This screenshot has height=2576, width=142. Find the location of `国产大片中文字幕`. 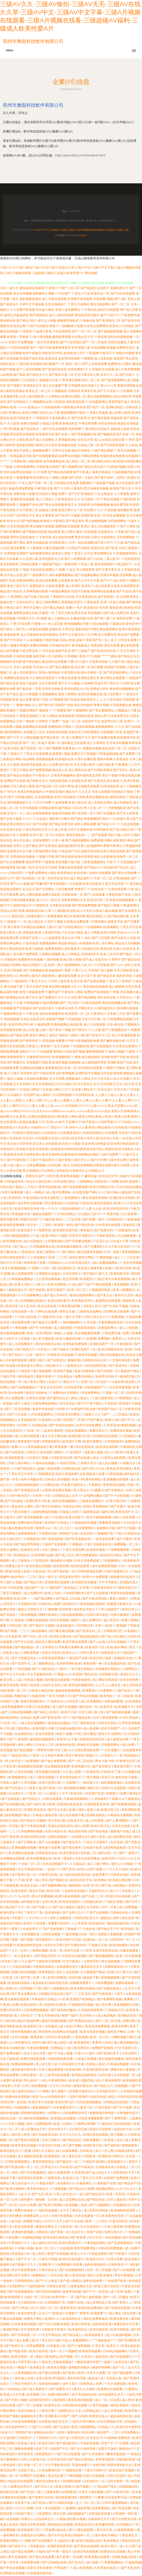

国产大片中文字幕 is located at coordinates (86, 580).